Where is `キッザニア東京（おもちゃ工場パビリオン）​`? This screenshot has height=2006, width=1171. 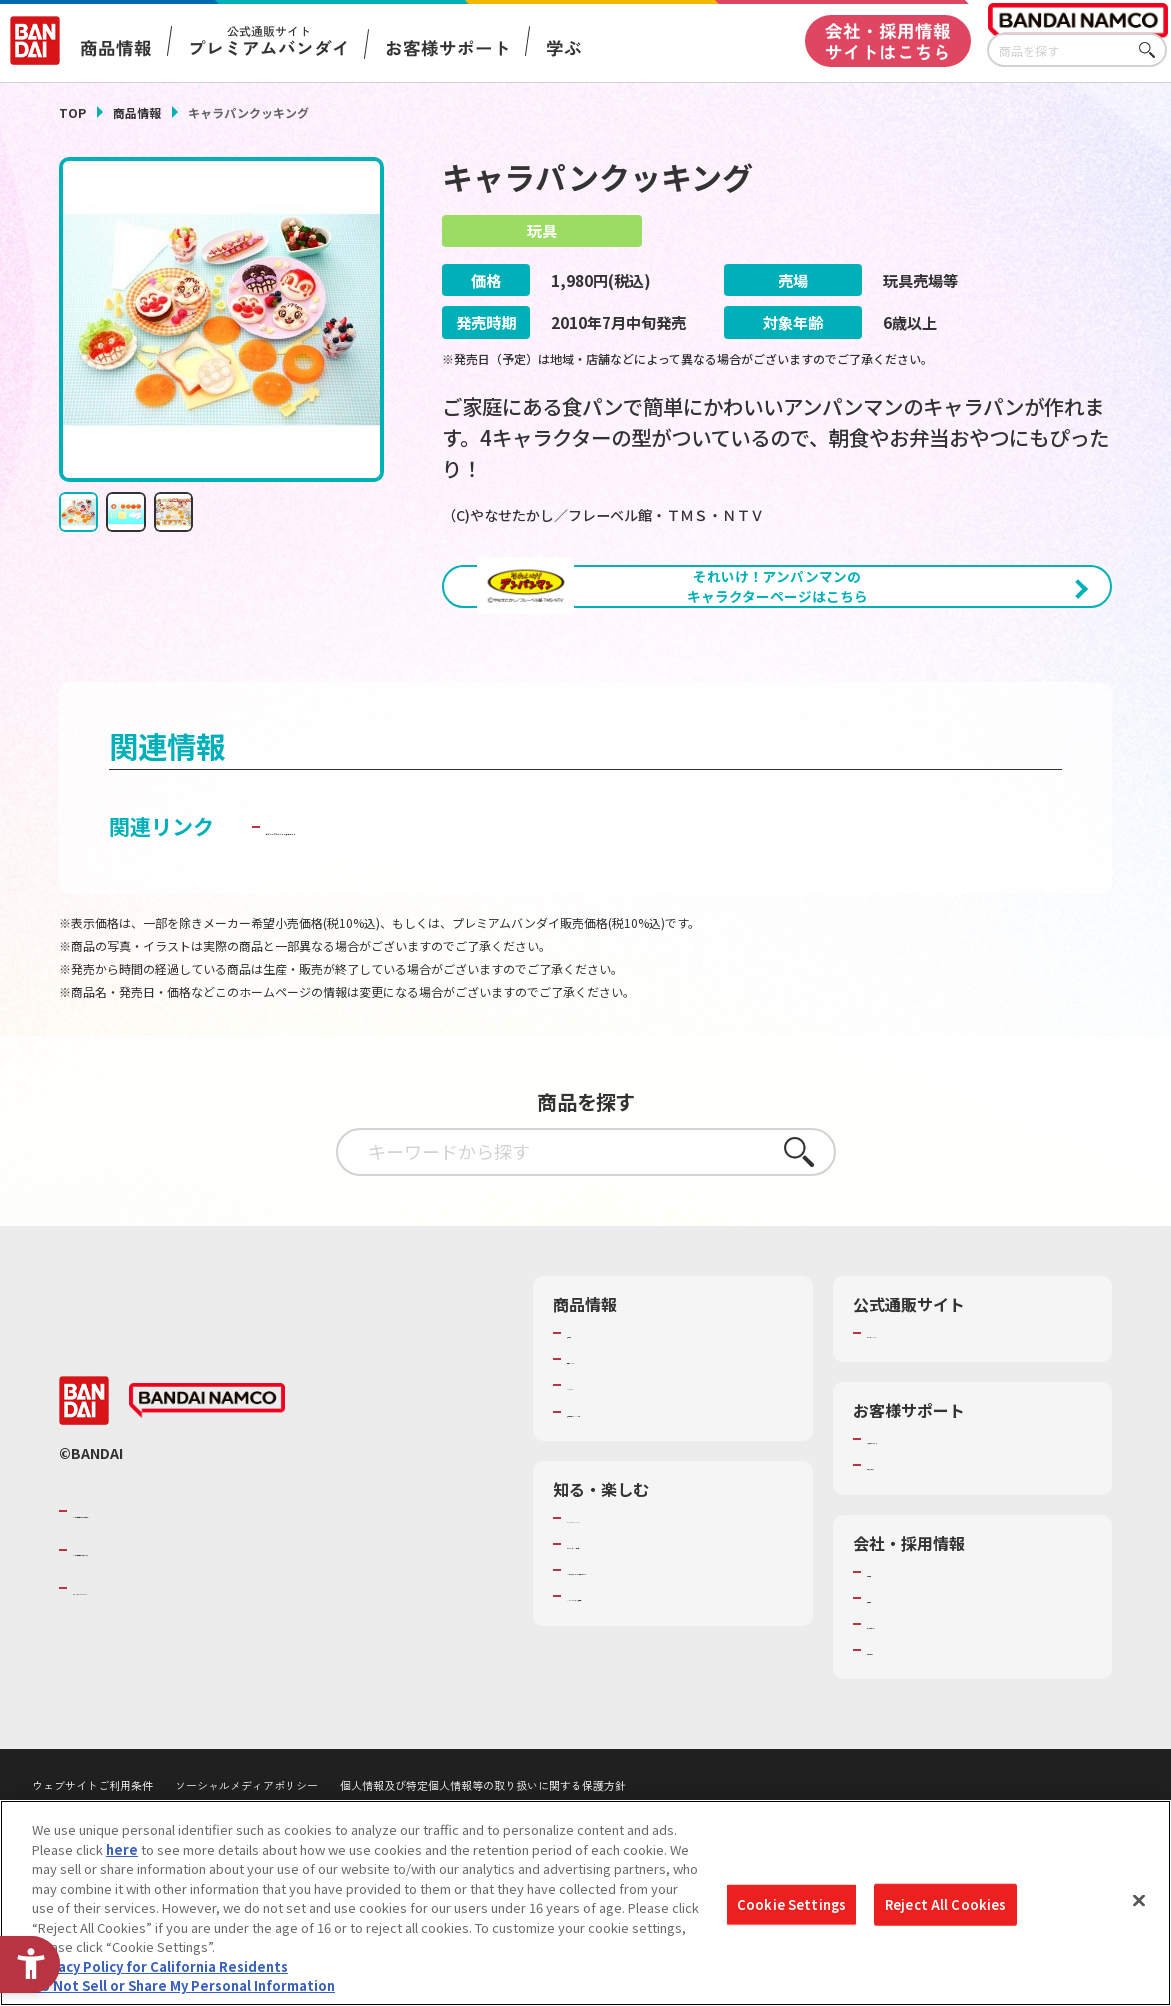 キッザニア東京（おもちゃ工場パビリオン）​ is located at coordinates (677, 1671).